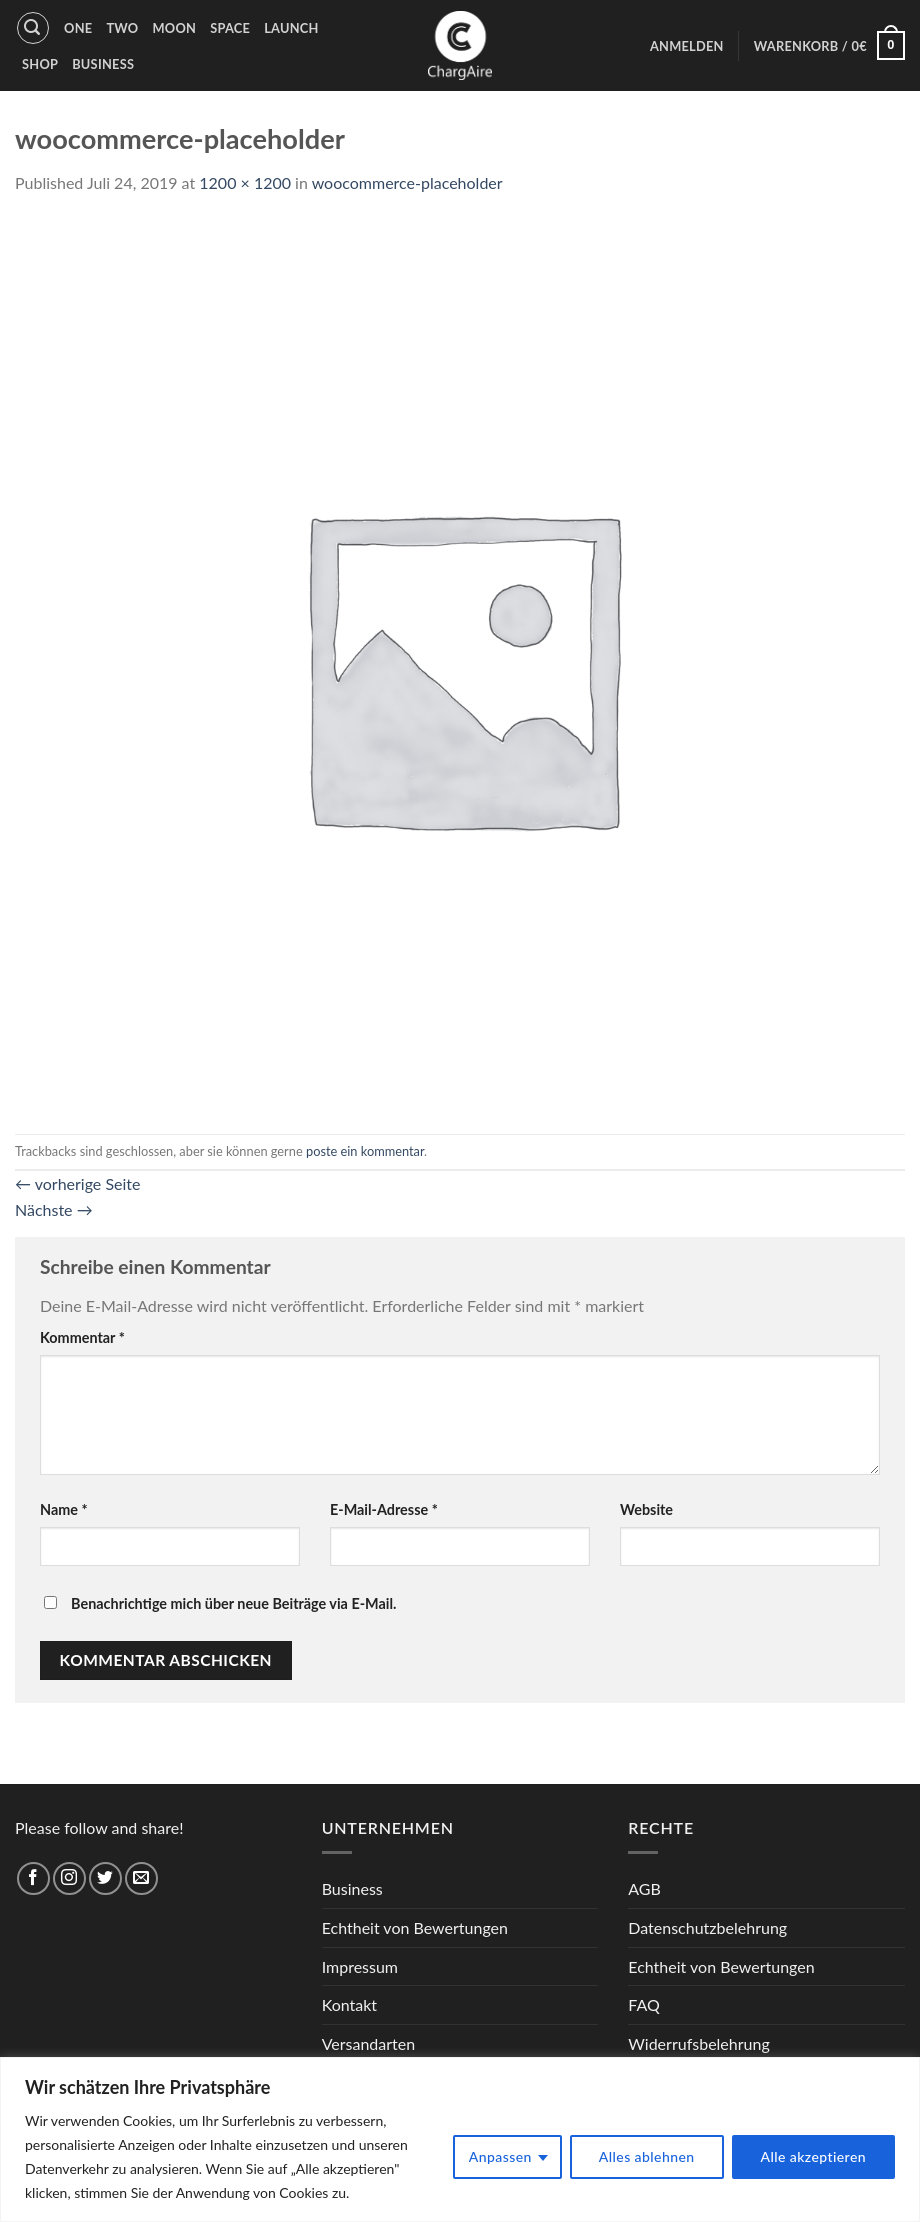  I want to click on Moon, so click(174, 28).